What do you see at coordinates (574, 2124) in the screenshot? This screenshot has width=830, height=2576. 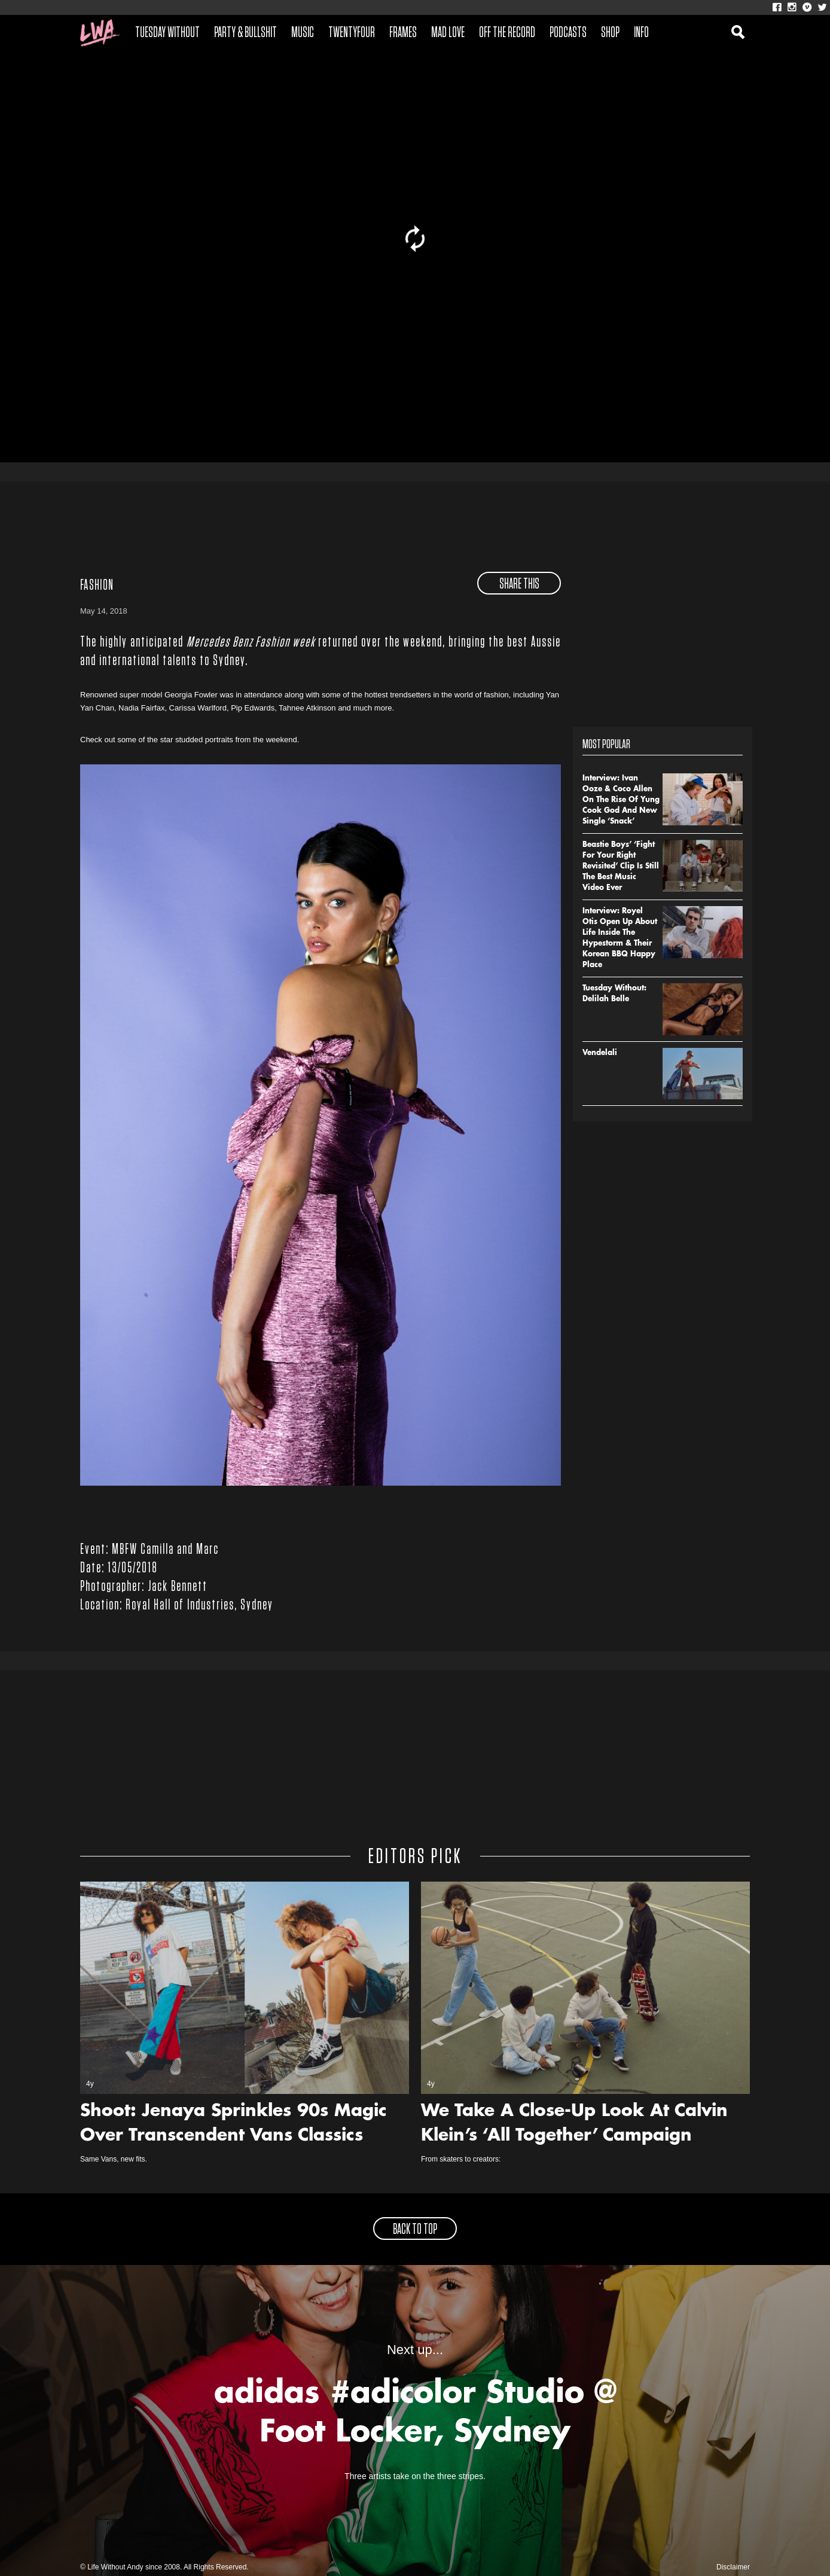 I see `We Take A Close-Up Look At Calvin Klein’s ‘All Together’ Campaign` at bounding box center [574, 2124].